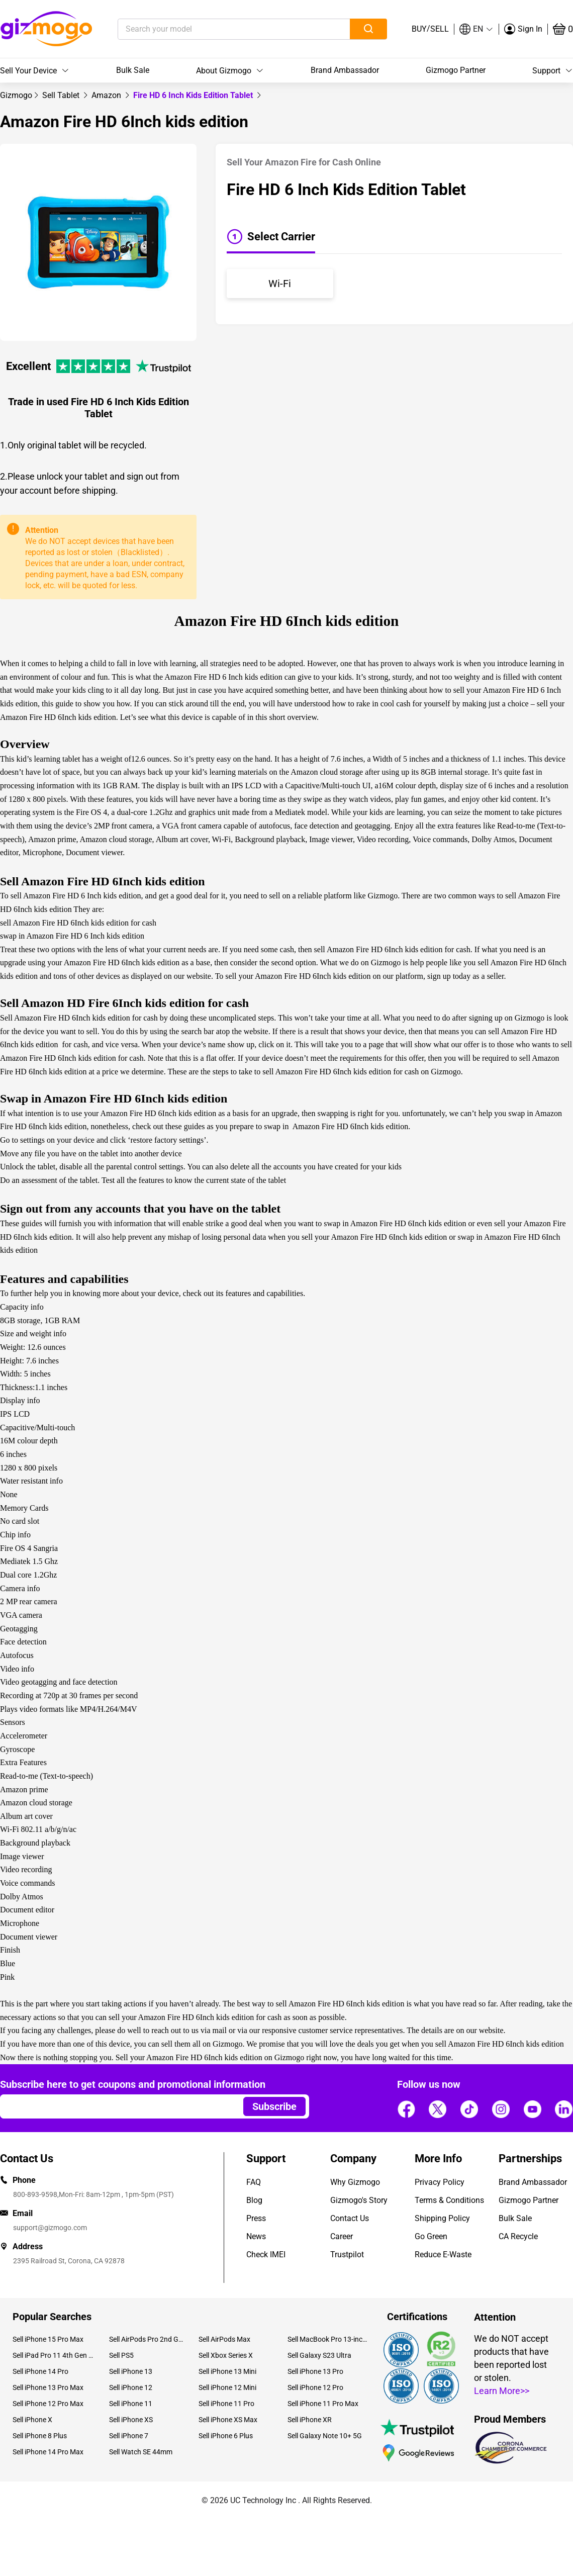  Describe the element at coordinates (227, 2371) in the screenshot. I see `Sell iPhone 13 Mini` at that location.